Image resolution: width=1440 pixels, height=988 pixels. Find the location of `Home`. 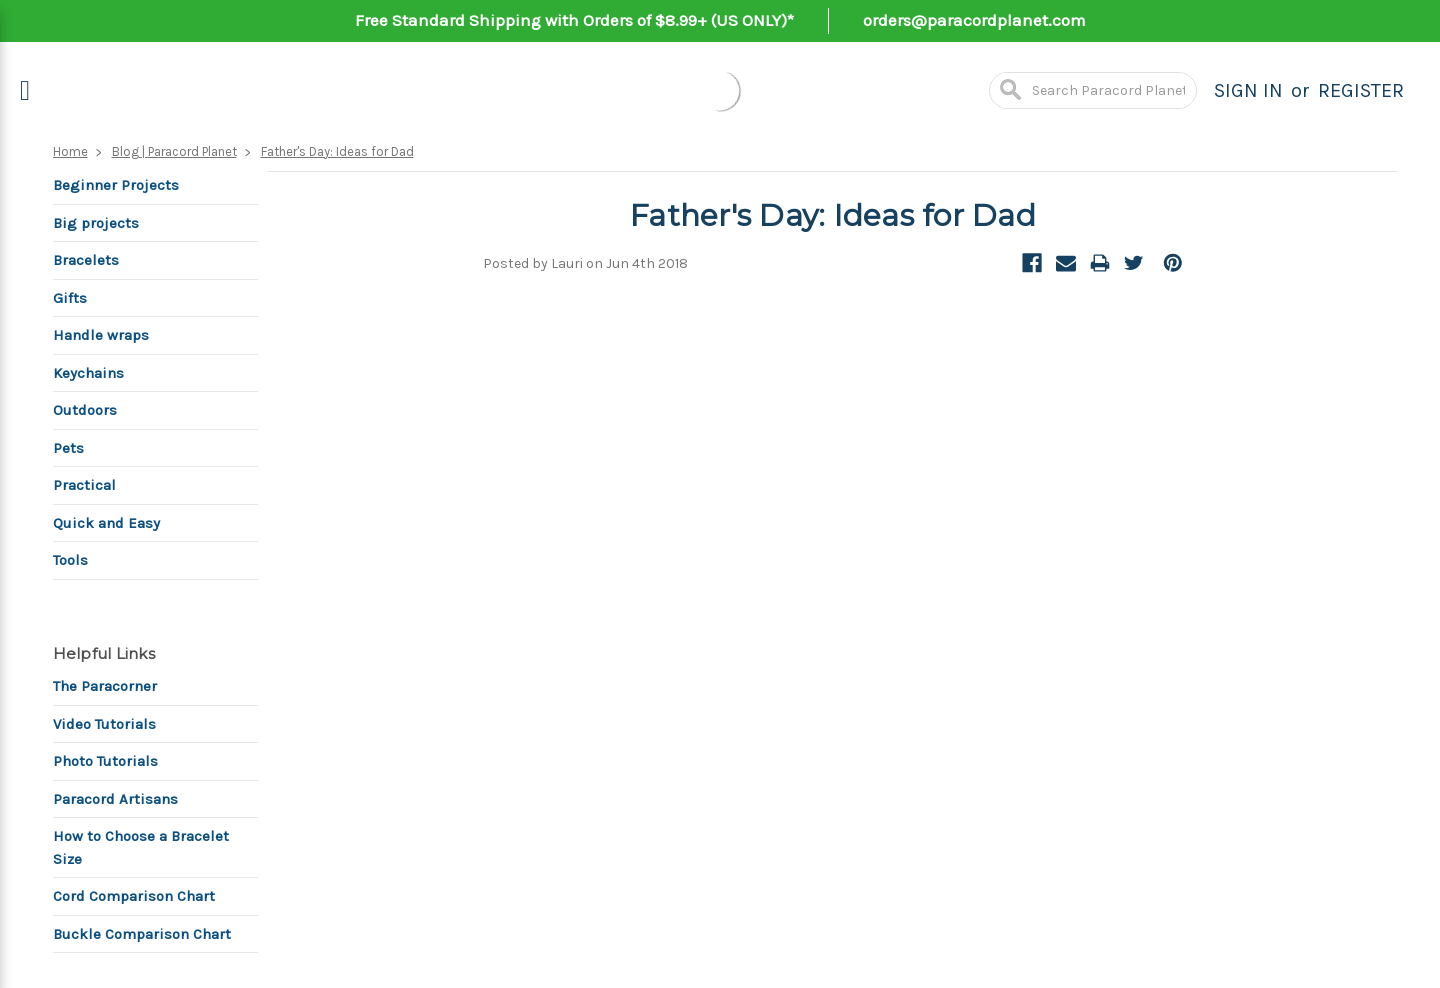

Home is located at coordinates (70, 151).